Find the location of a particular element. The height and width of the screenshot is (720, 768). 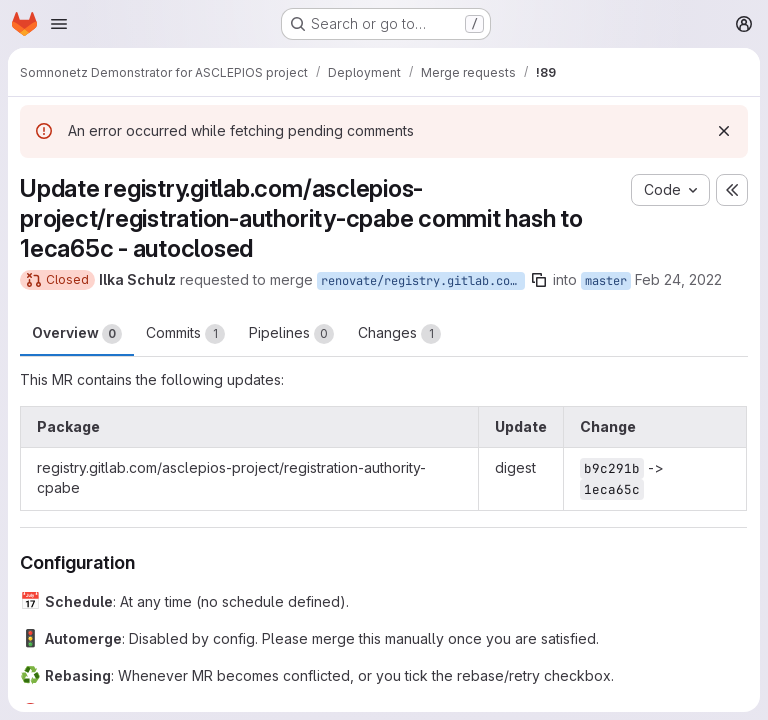

Commits is located at coordinates (185, 334).